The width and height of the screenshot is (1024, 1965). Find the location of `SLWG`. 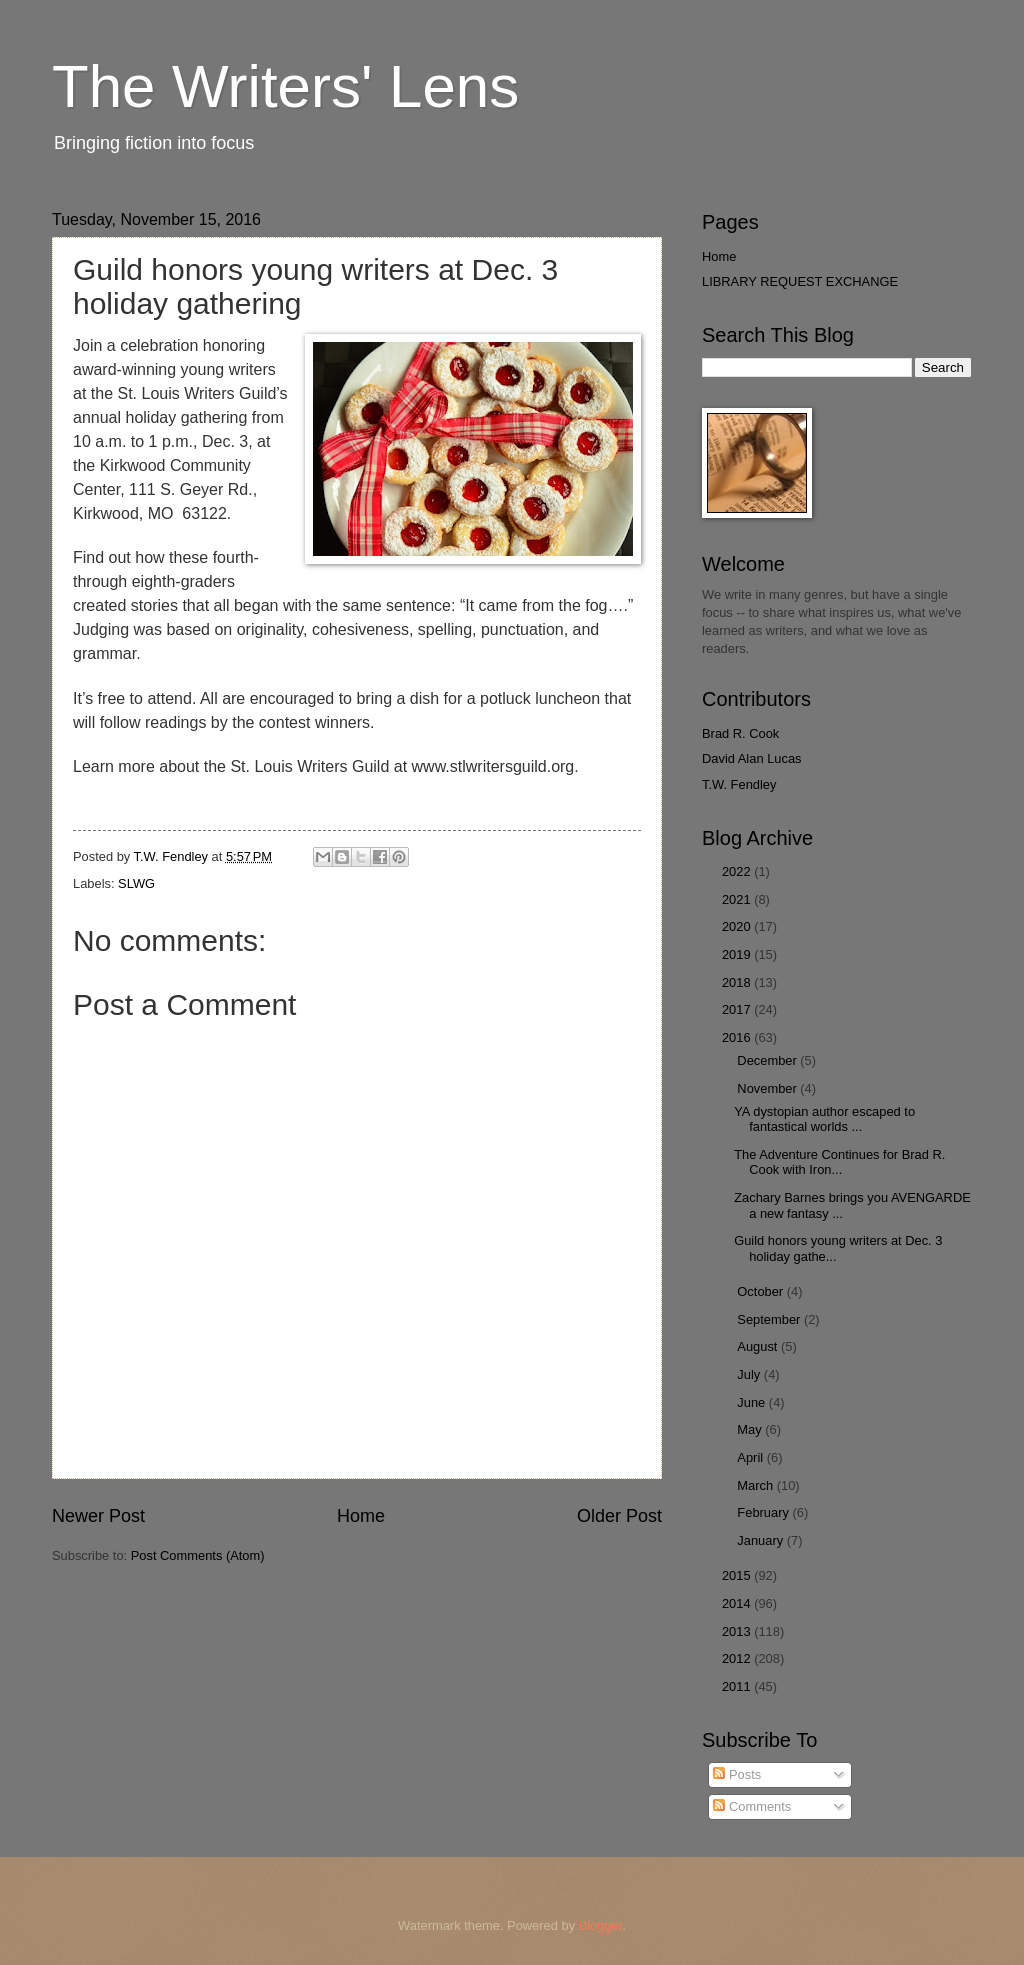

SLWG is located at coordinates (136, 883).